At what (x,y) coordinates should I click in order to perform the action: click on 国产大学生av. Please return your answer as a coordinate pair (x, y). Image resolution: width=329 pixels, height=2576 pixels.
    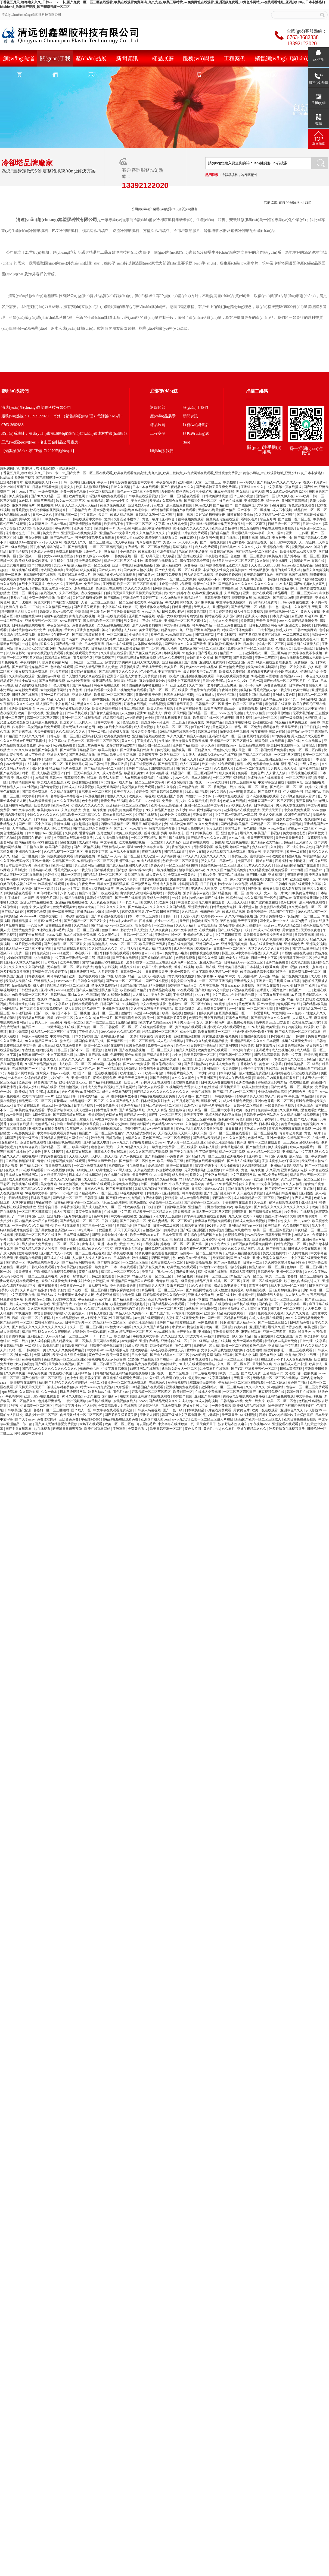
    Looking at the image, I should click on (25, 1419).